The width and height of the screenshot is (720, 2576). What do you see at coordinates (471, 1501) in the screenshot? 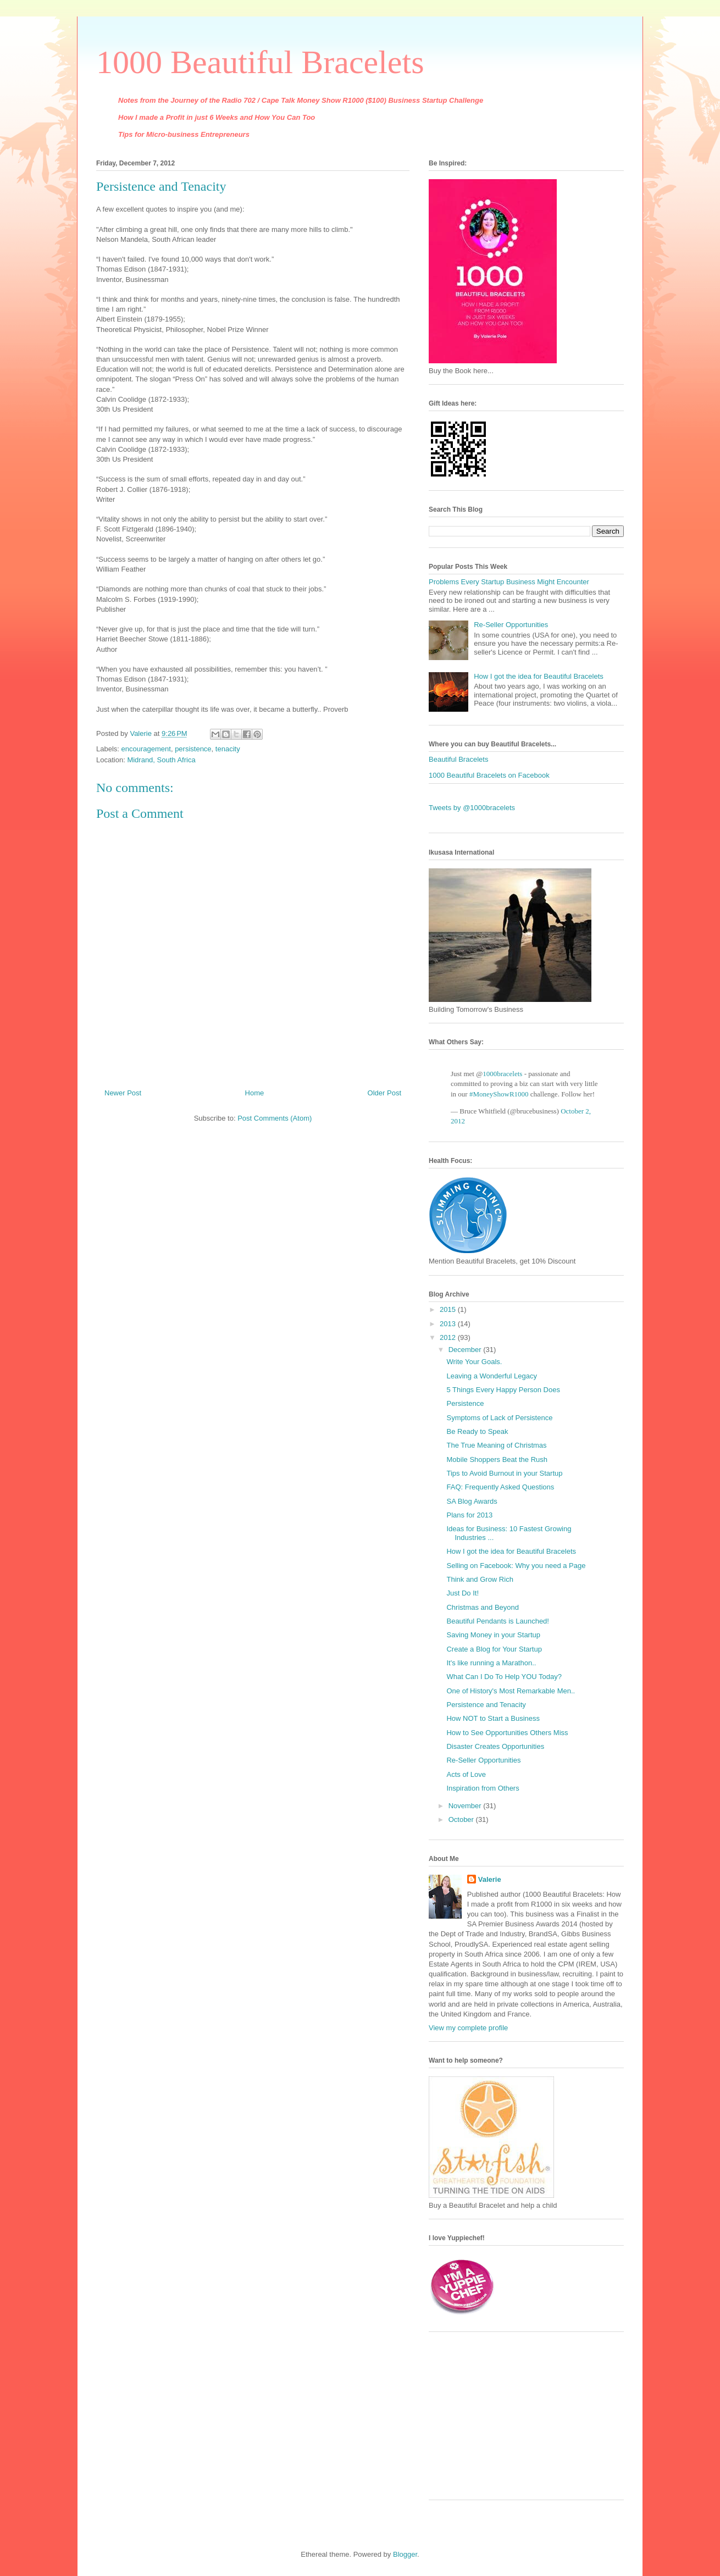
I see `SA Blog Awards` at bounding box center [471, 1501].